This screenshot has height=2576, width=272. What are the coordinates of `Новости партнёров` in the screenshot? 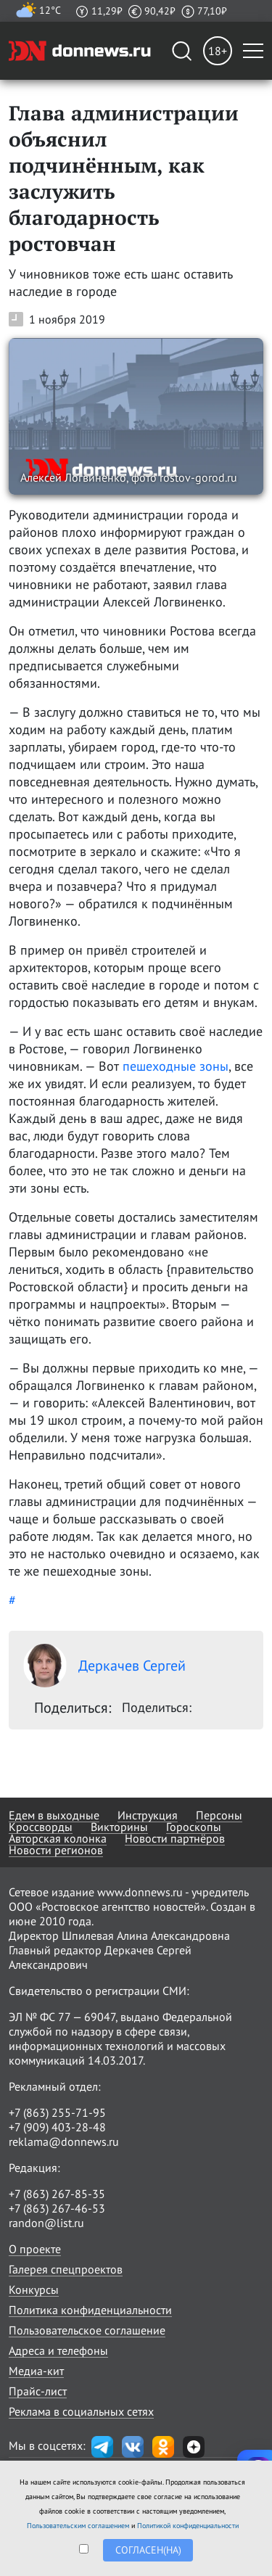 It's located at (175, 1838).